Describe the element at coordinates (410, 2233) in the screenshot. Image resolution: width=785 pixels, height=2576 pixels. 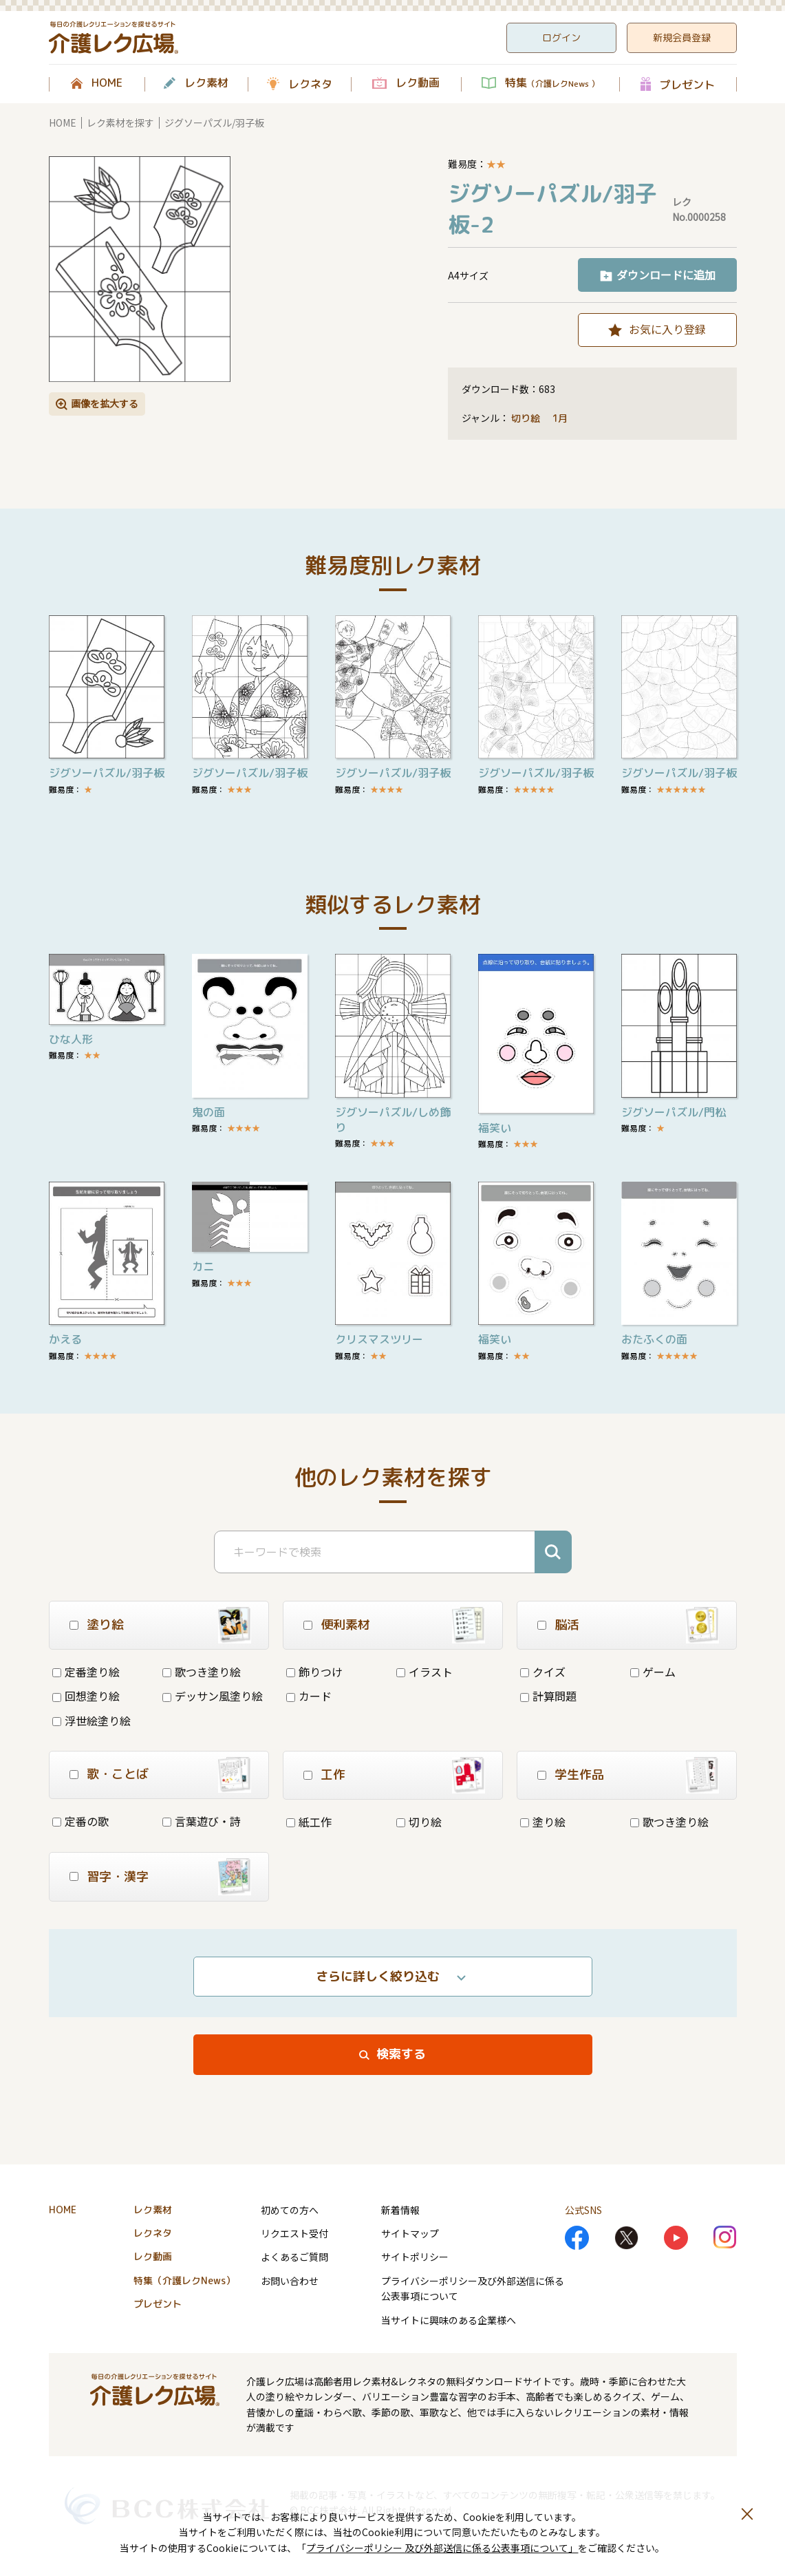
I see `サイトマップ` at that location.